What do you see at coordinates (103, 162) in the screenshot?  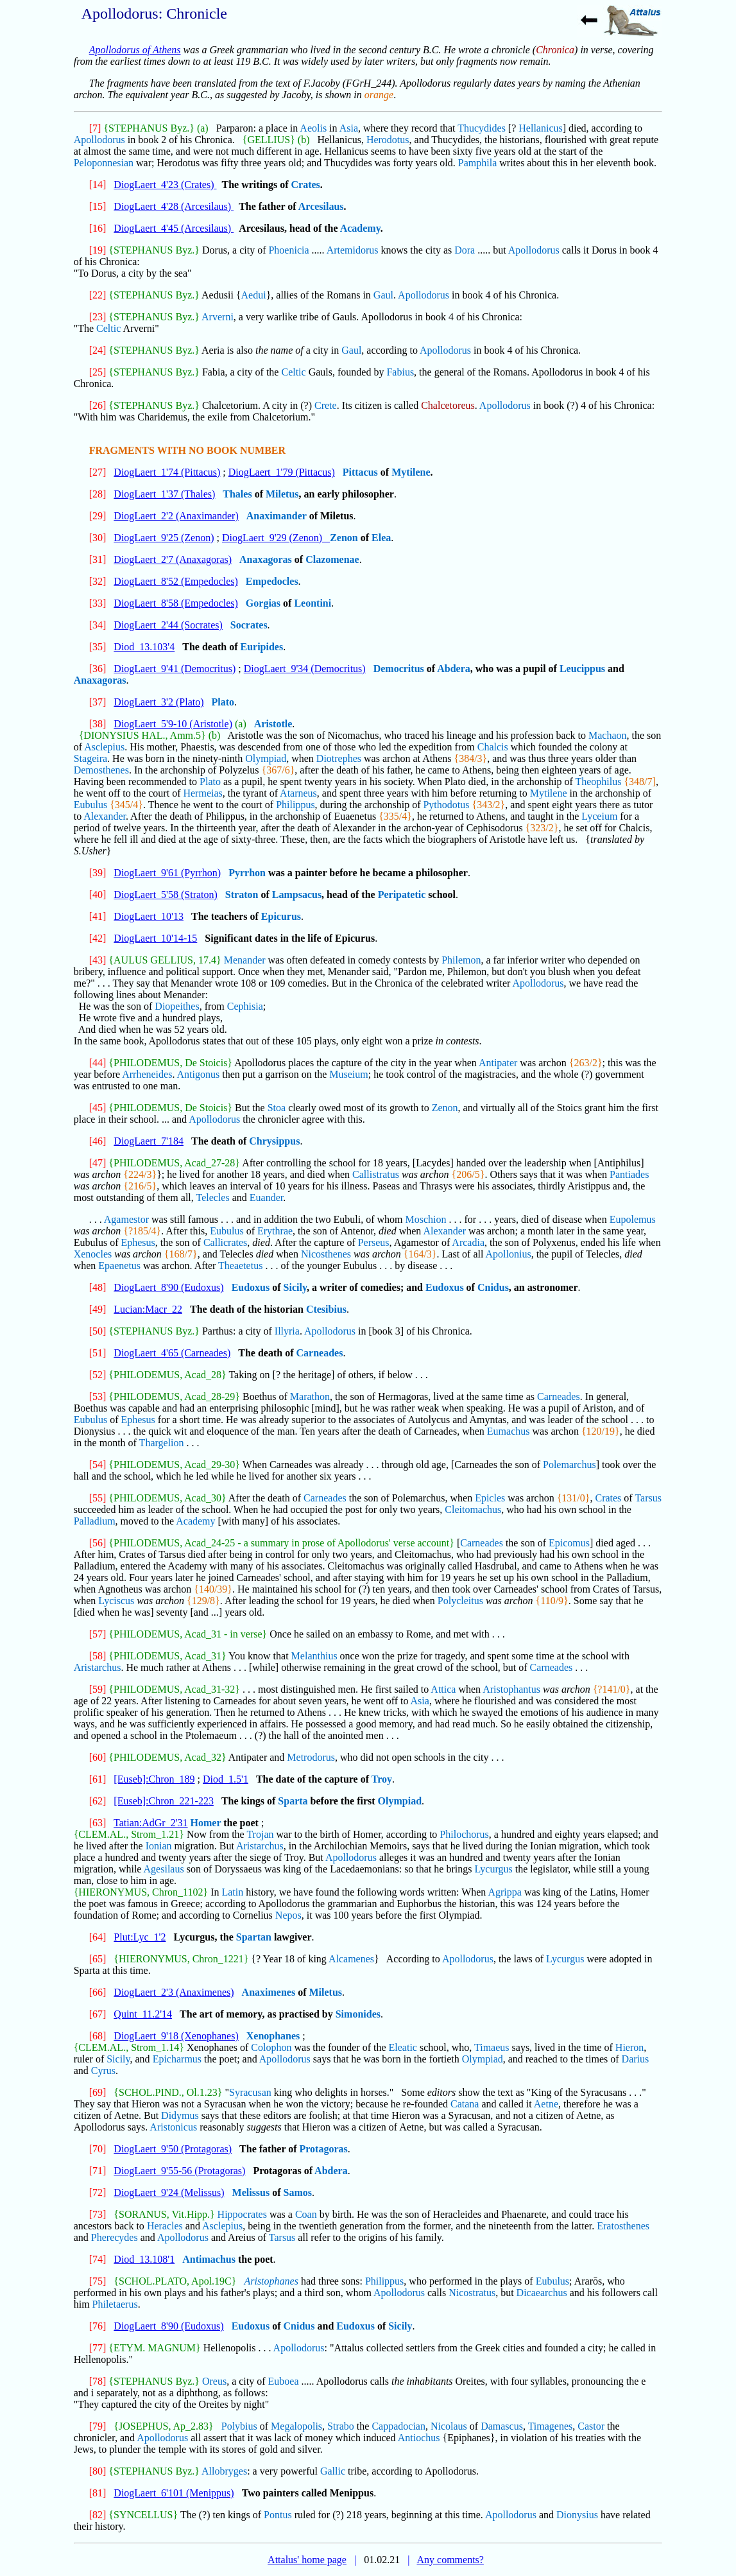 I see `Peloponnesian` at bounding box center [103, 162].